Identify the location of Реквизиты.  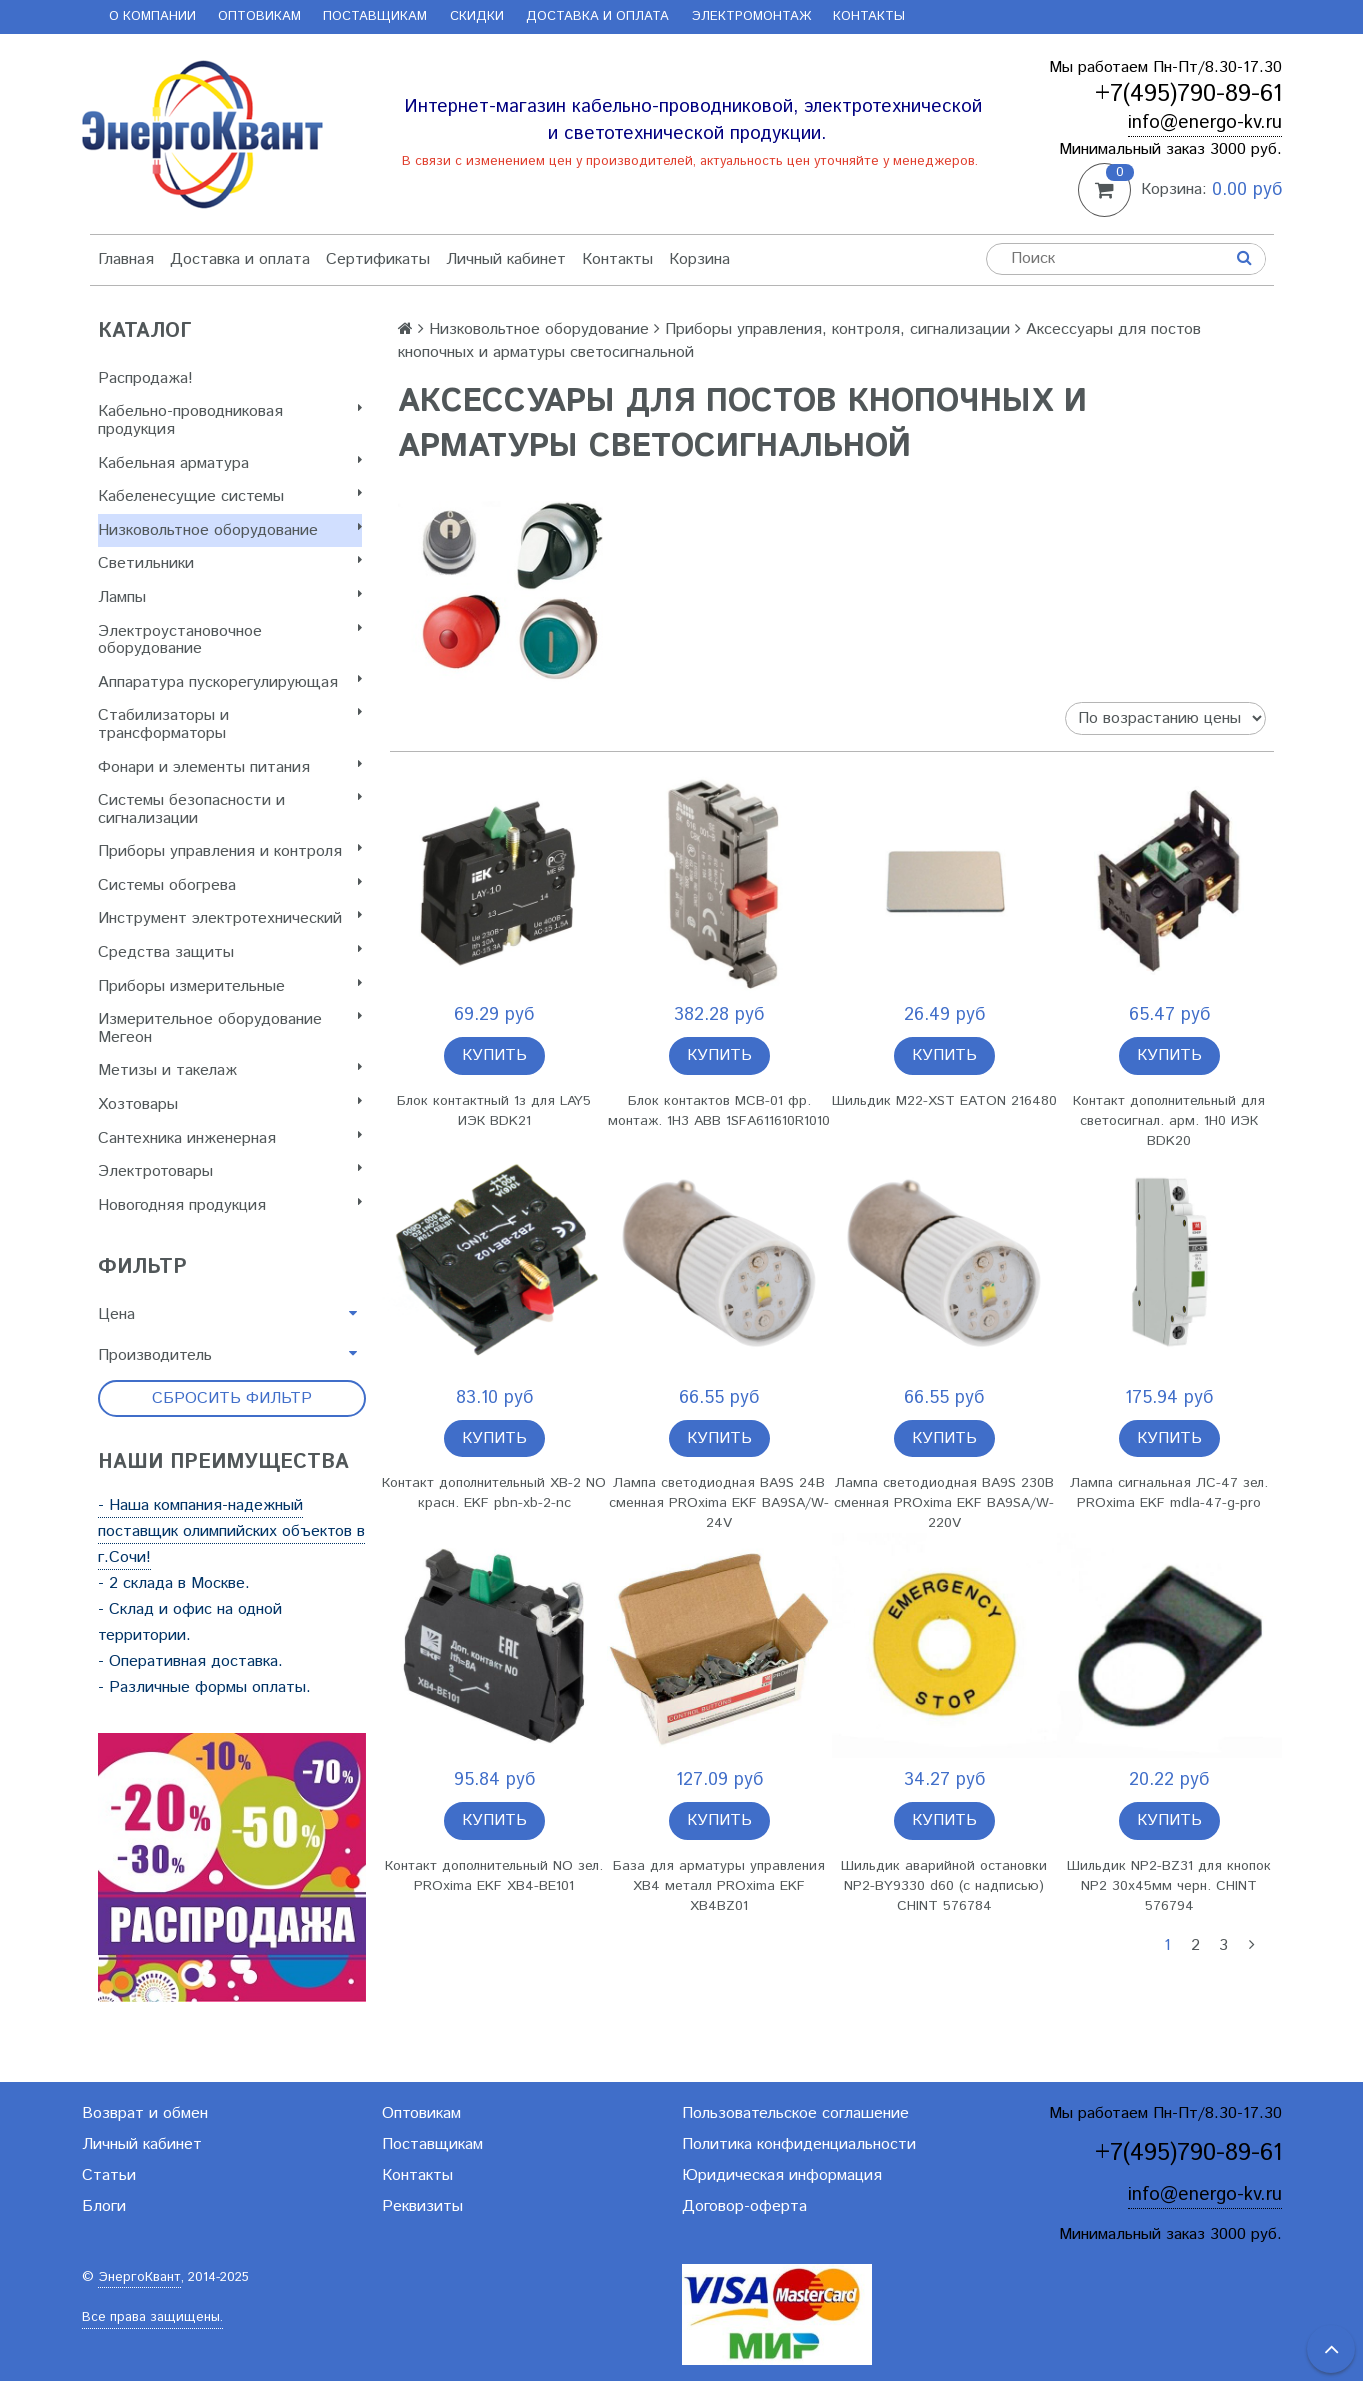
(422, 2206).